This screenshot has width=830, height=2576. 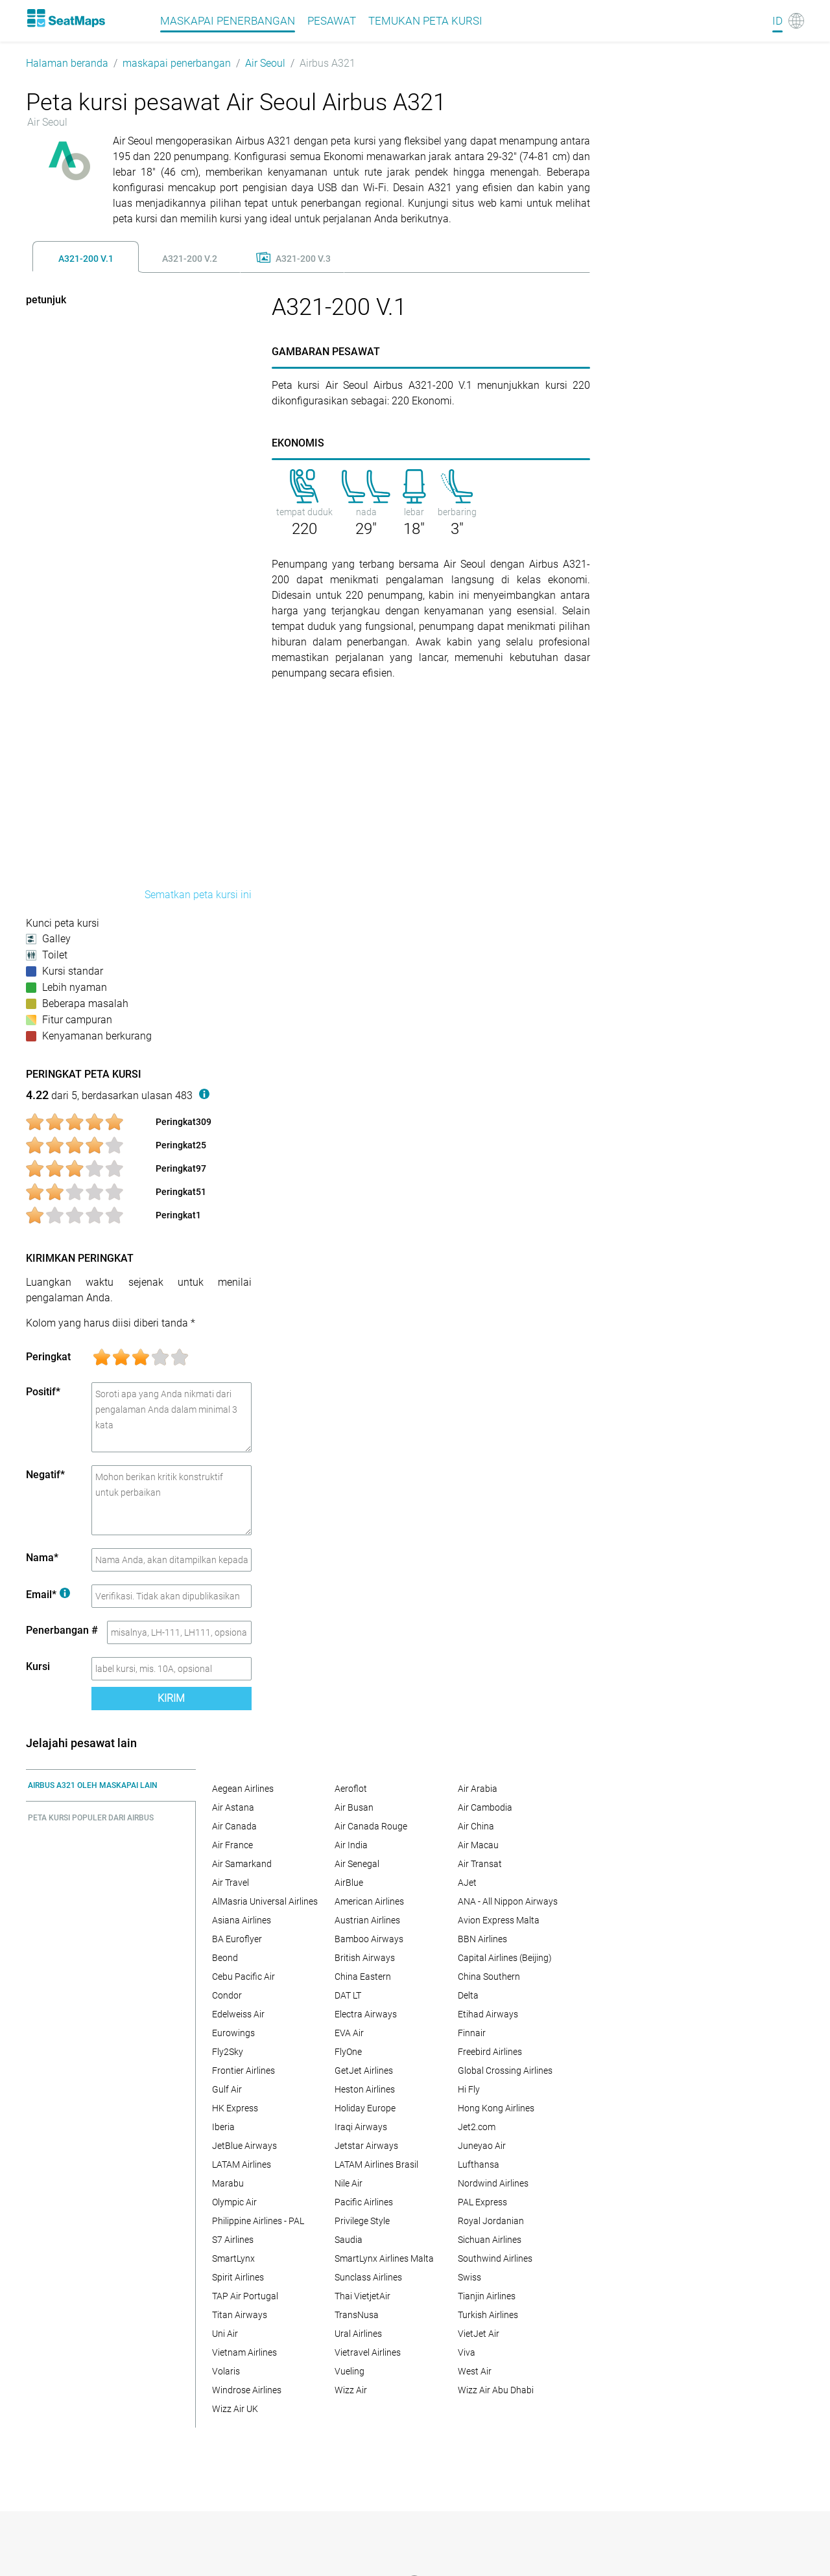 I want to click on Austrian Airlines, so click(x=367, y=1920).